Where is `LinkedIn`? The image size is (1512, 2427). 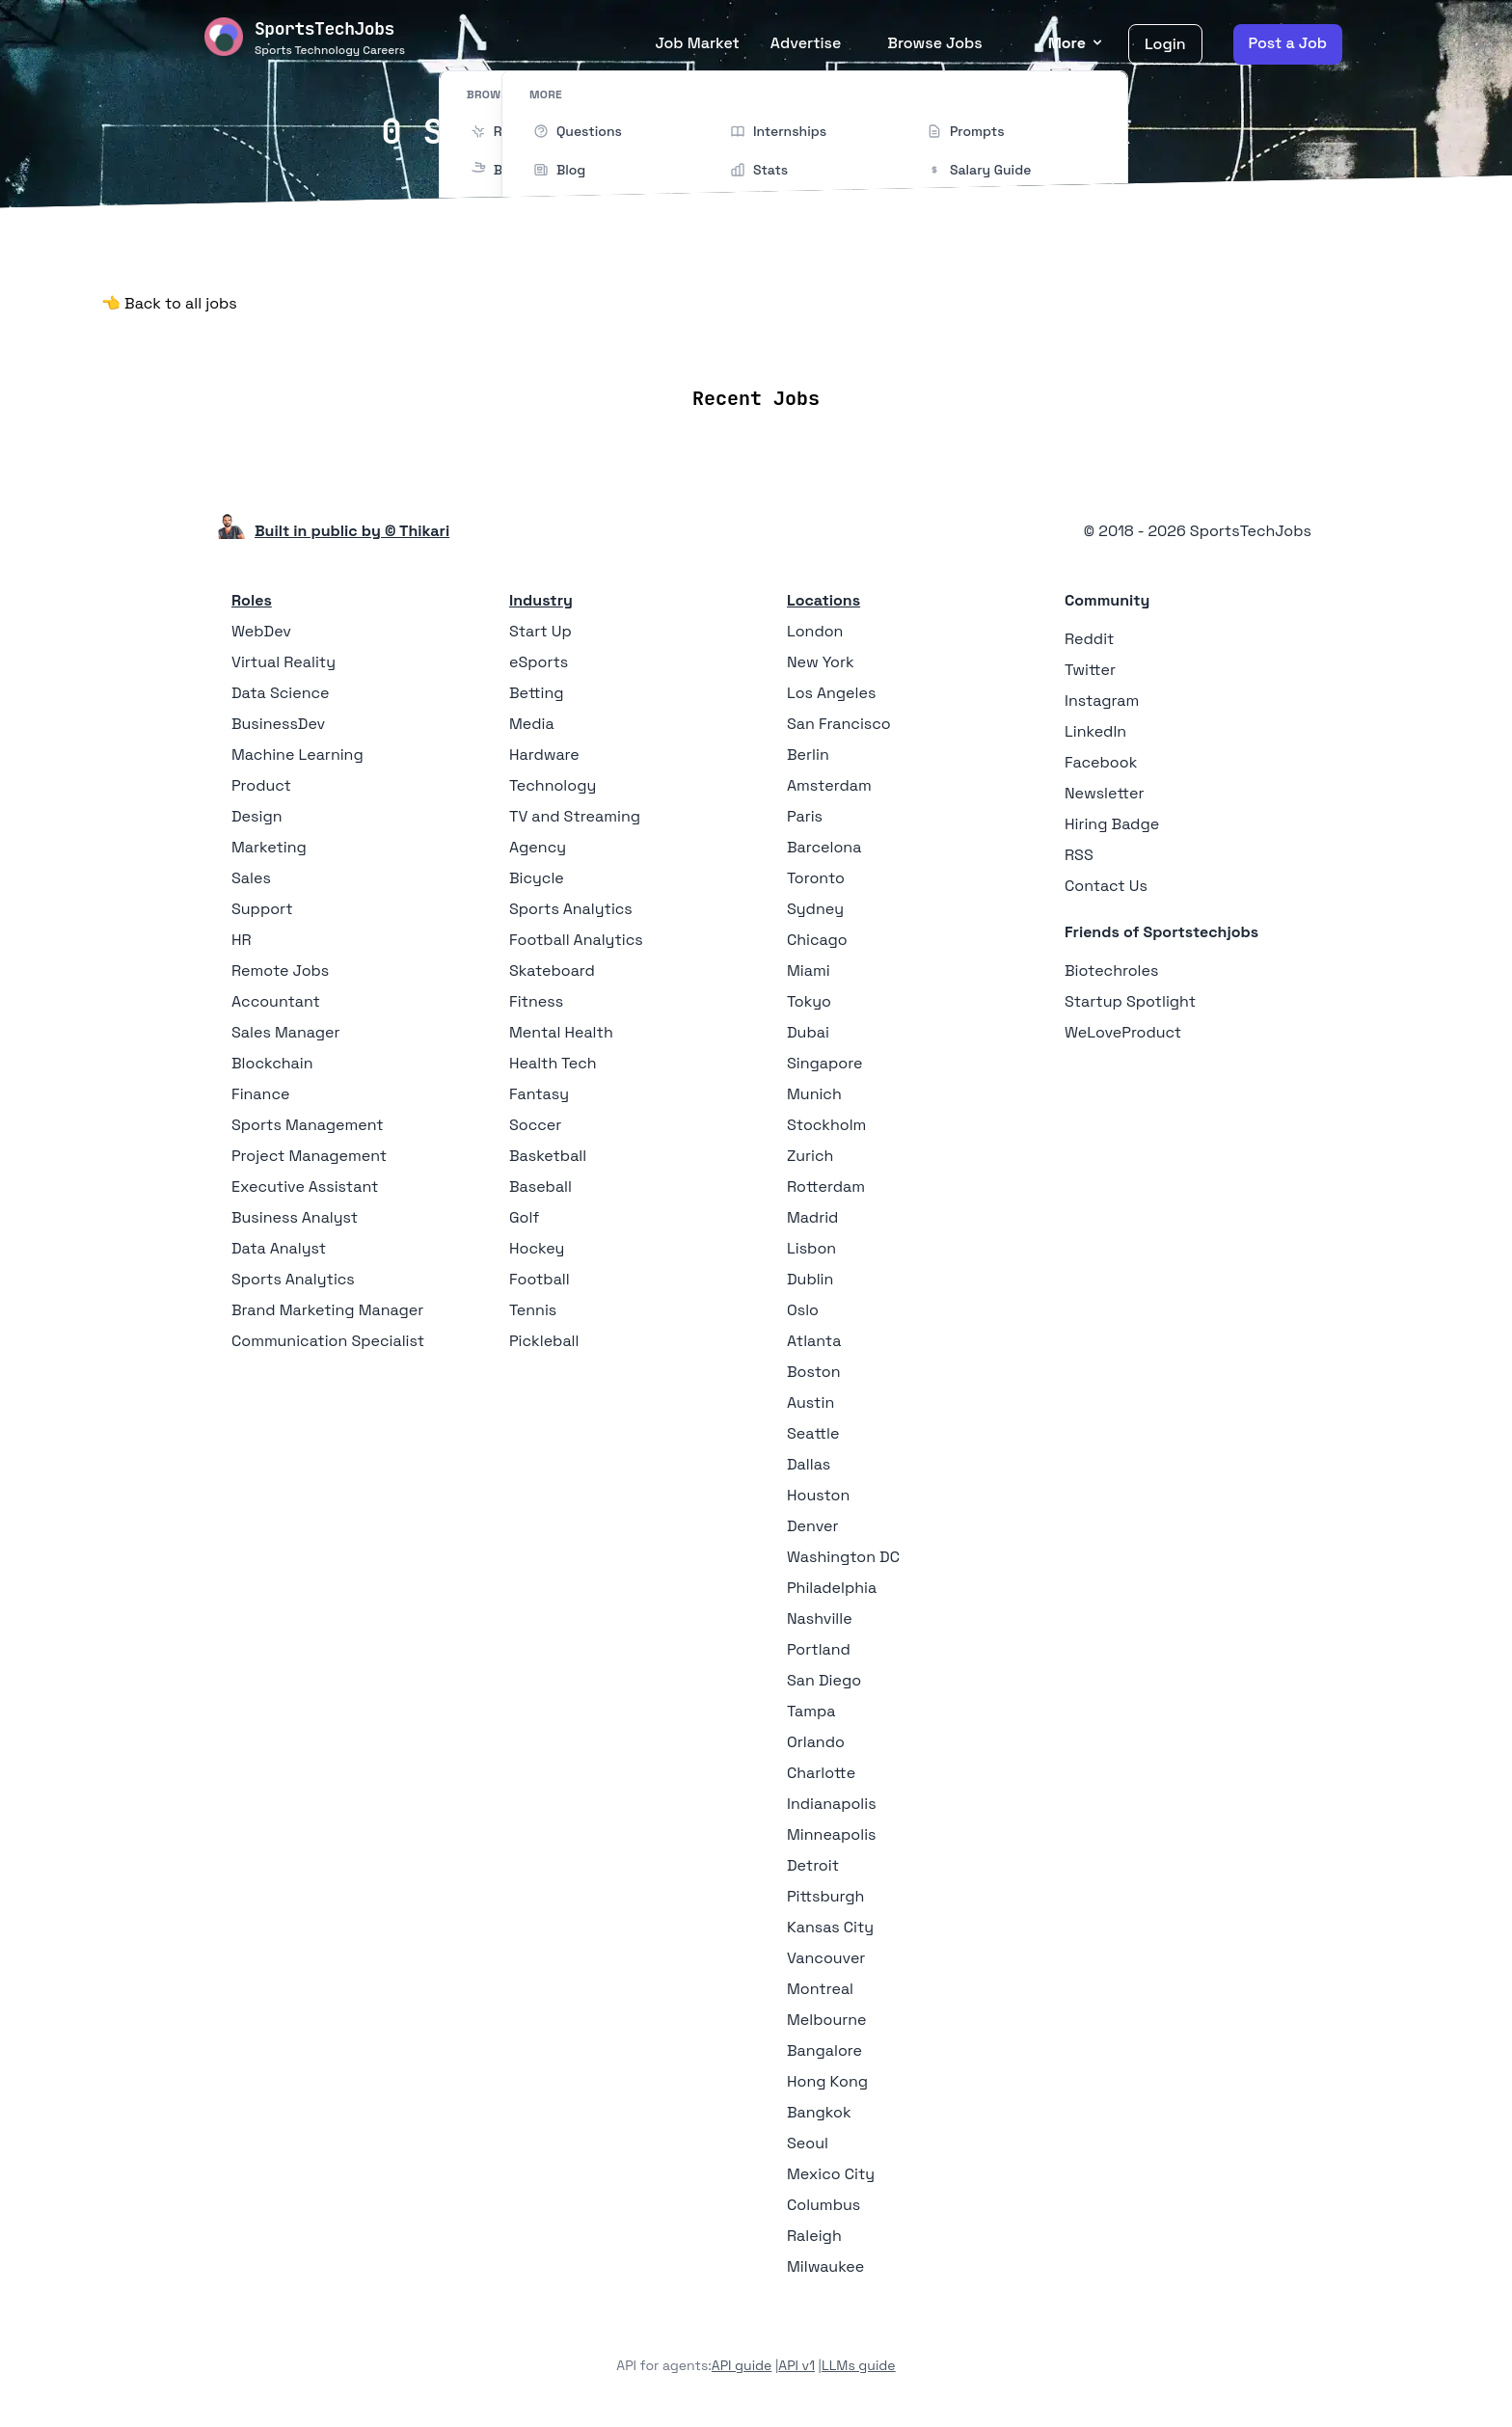
LinkedIn is located at coordinates (1095, 731).